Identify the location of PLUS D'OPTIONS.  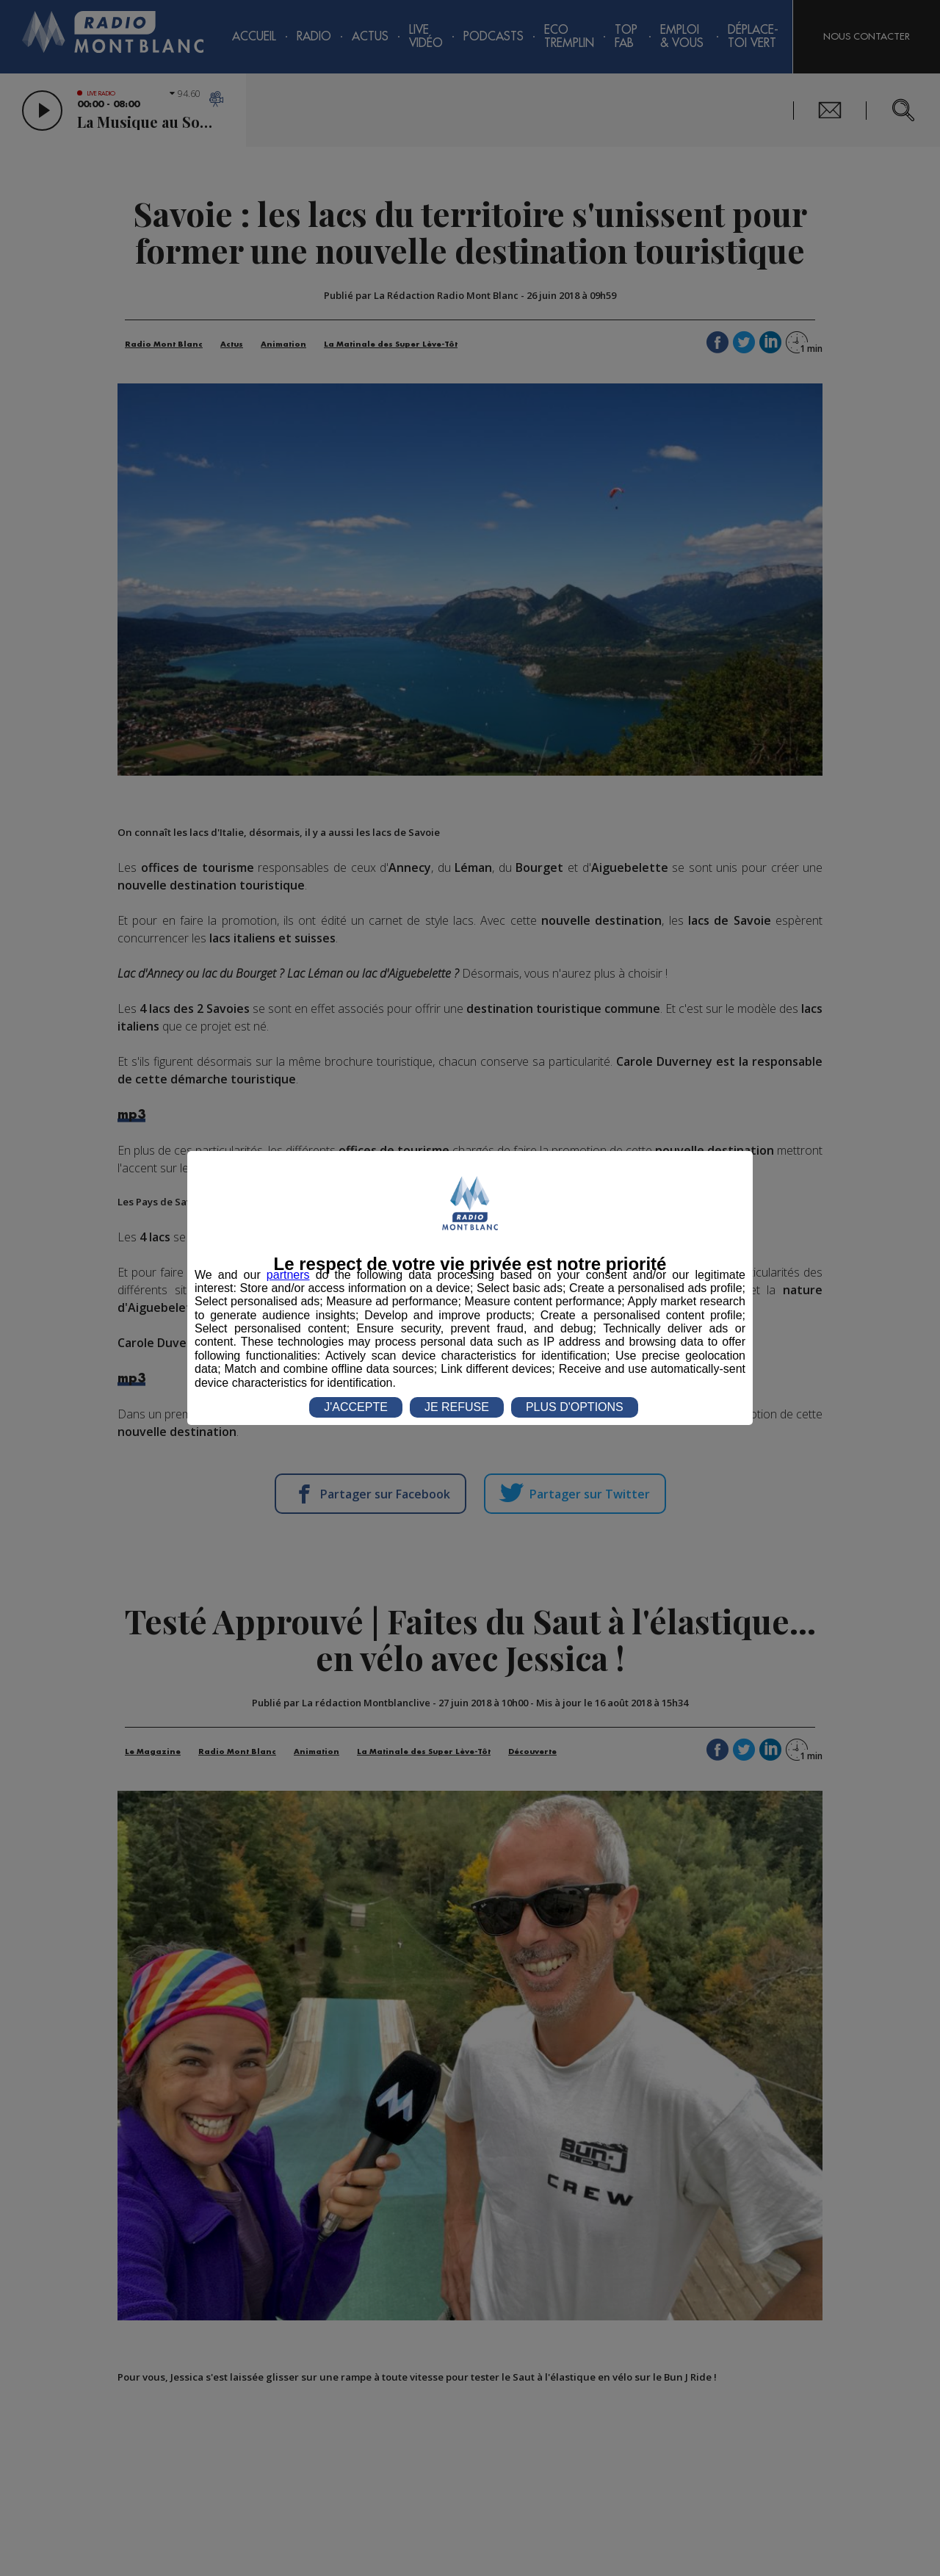
(574, 1407).